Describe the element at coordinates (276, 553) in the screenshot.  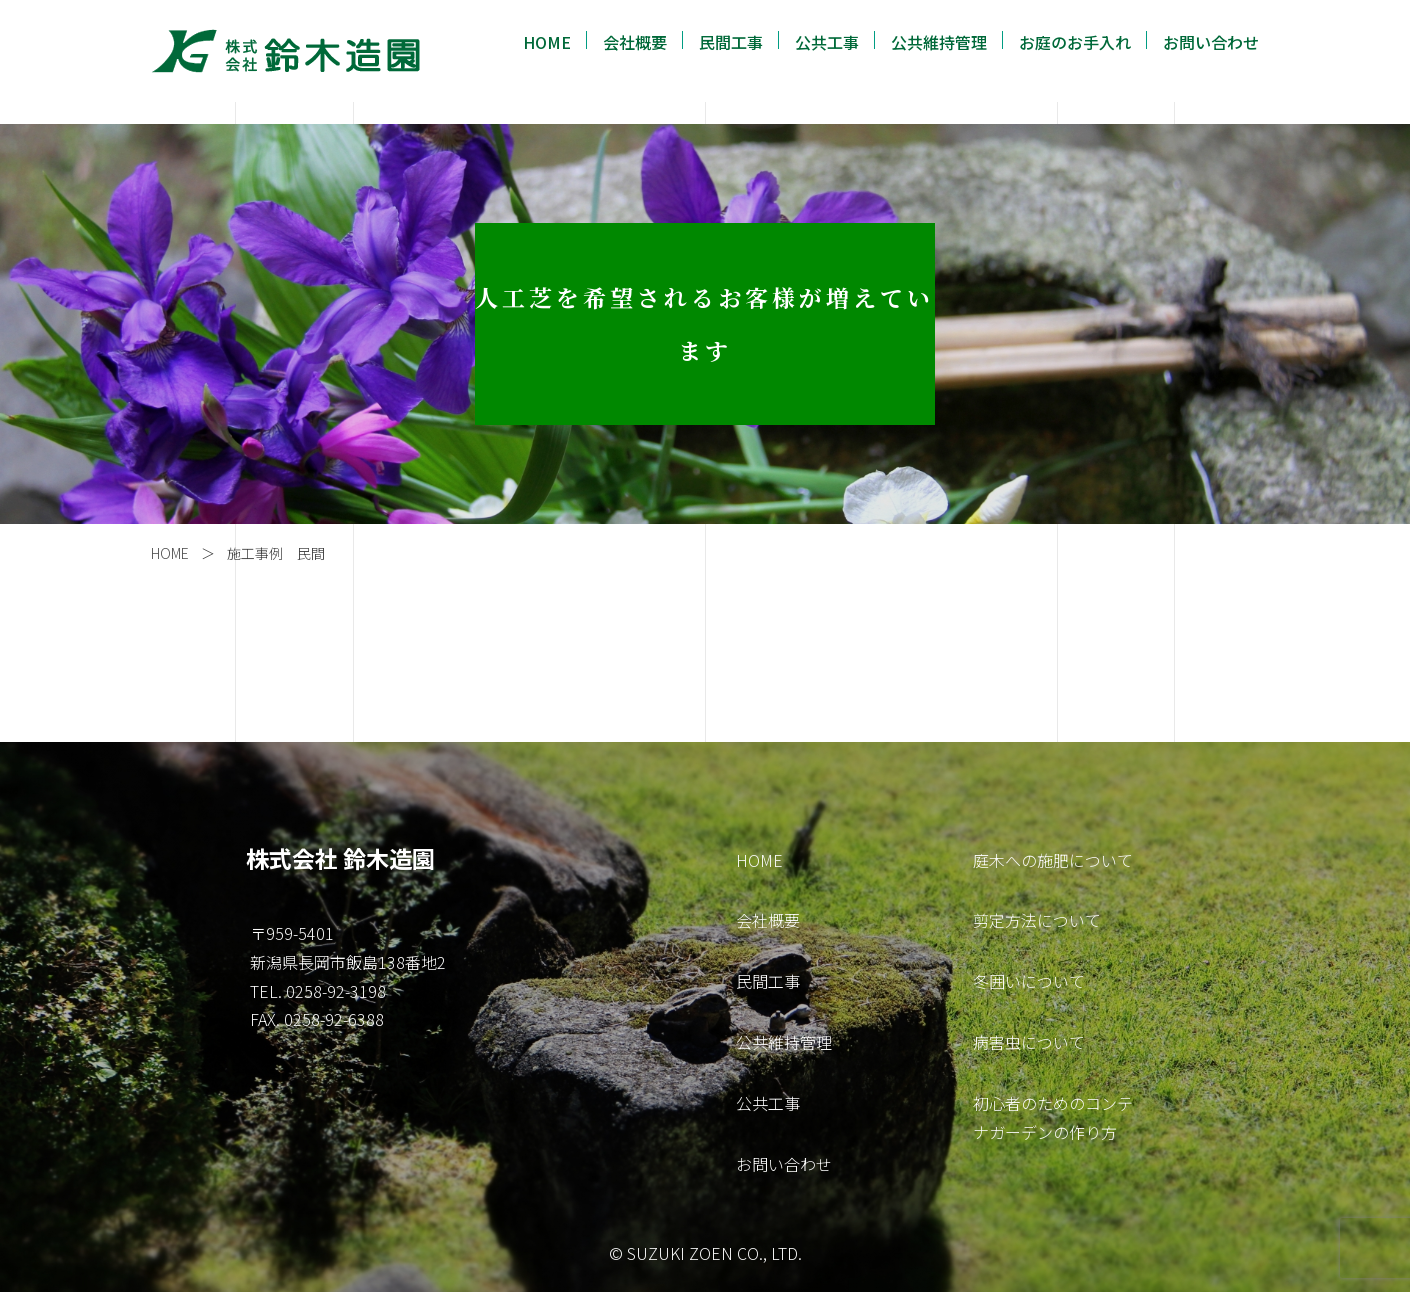
I see `施工事例 民間` at that location.